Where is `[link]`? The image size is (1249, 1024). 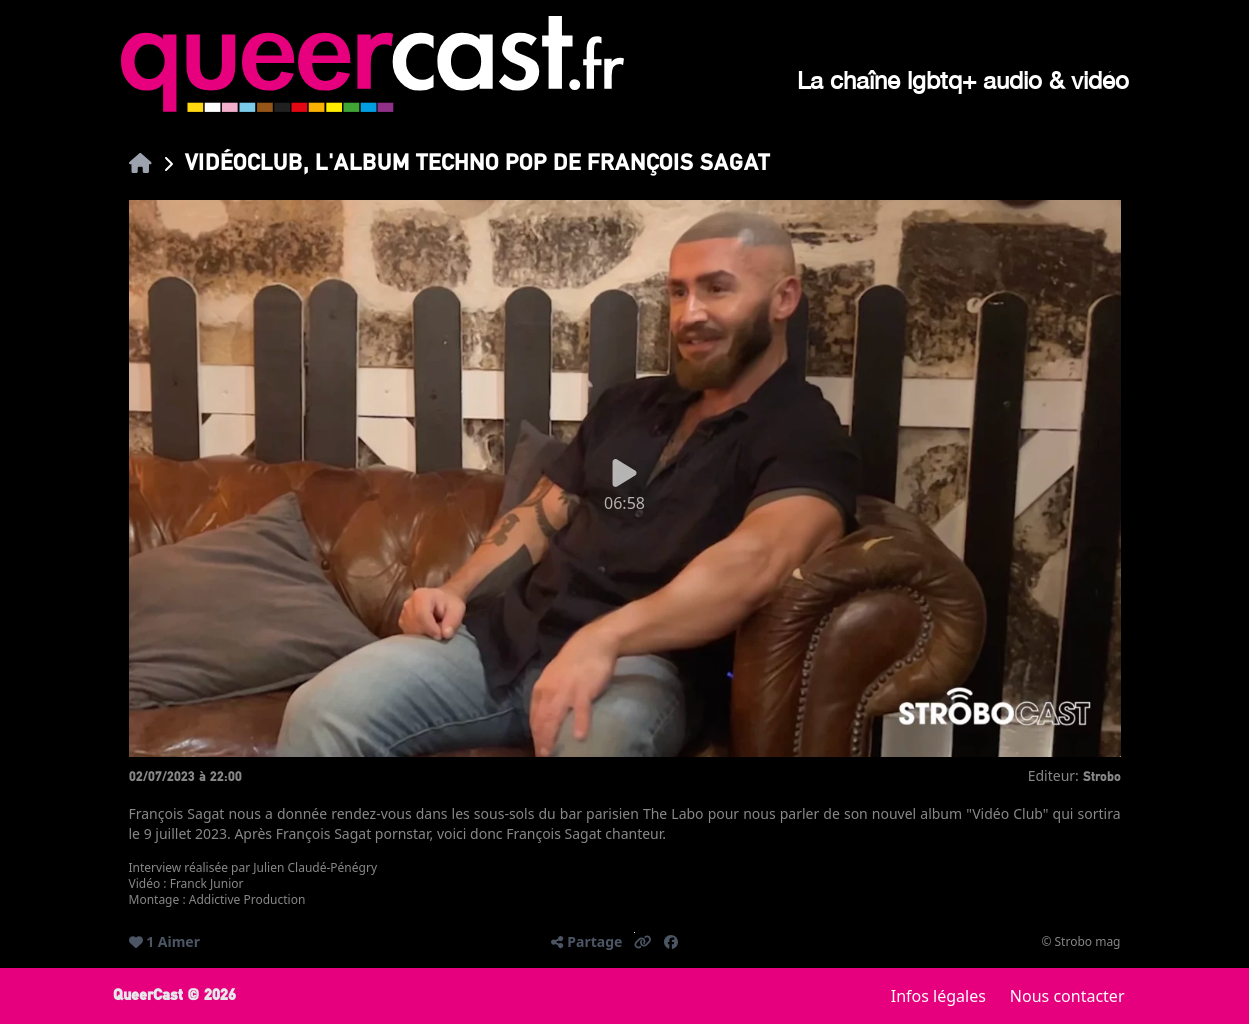
[link] is located at coordinates (140, 162).